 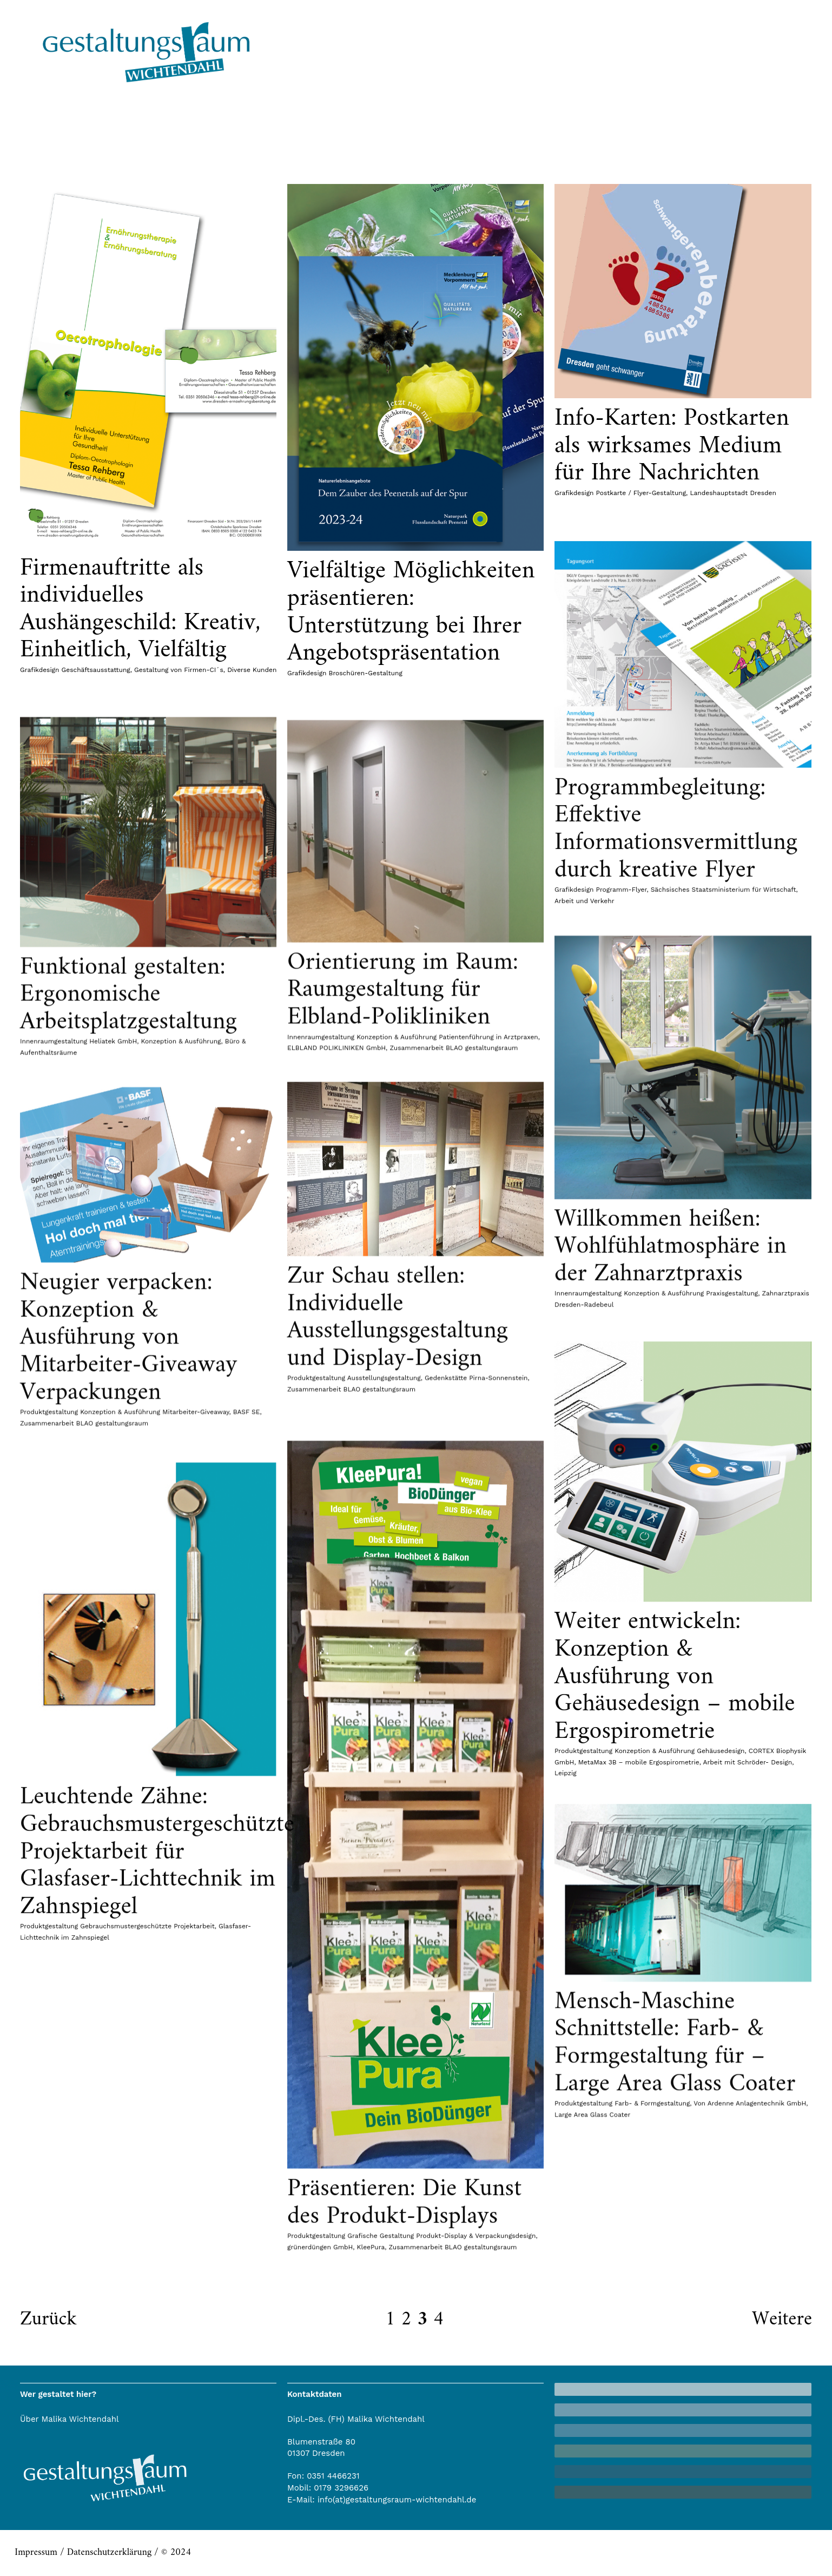 I want to click on Landeshauptstadt Dresden, so click(x=733, y=493).